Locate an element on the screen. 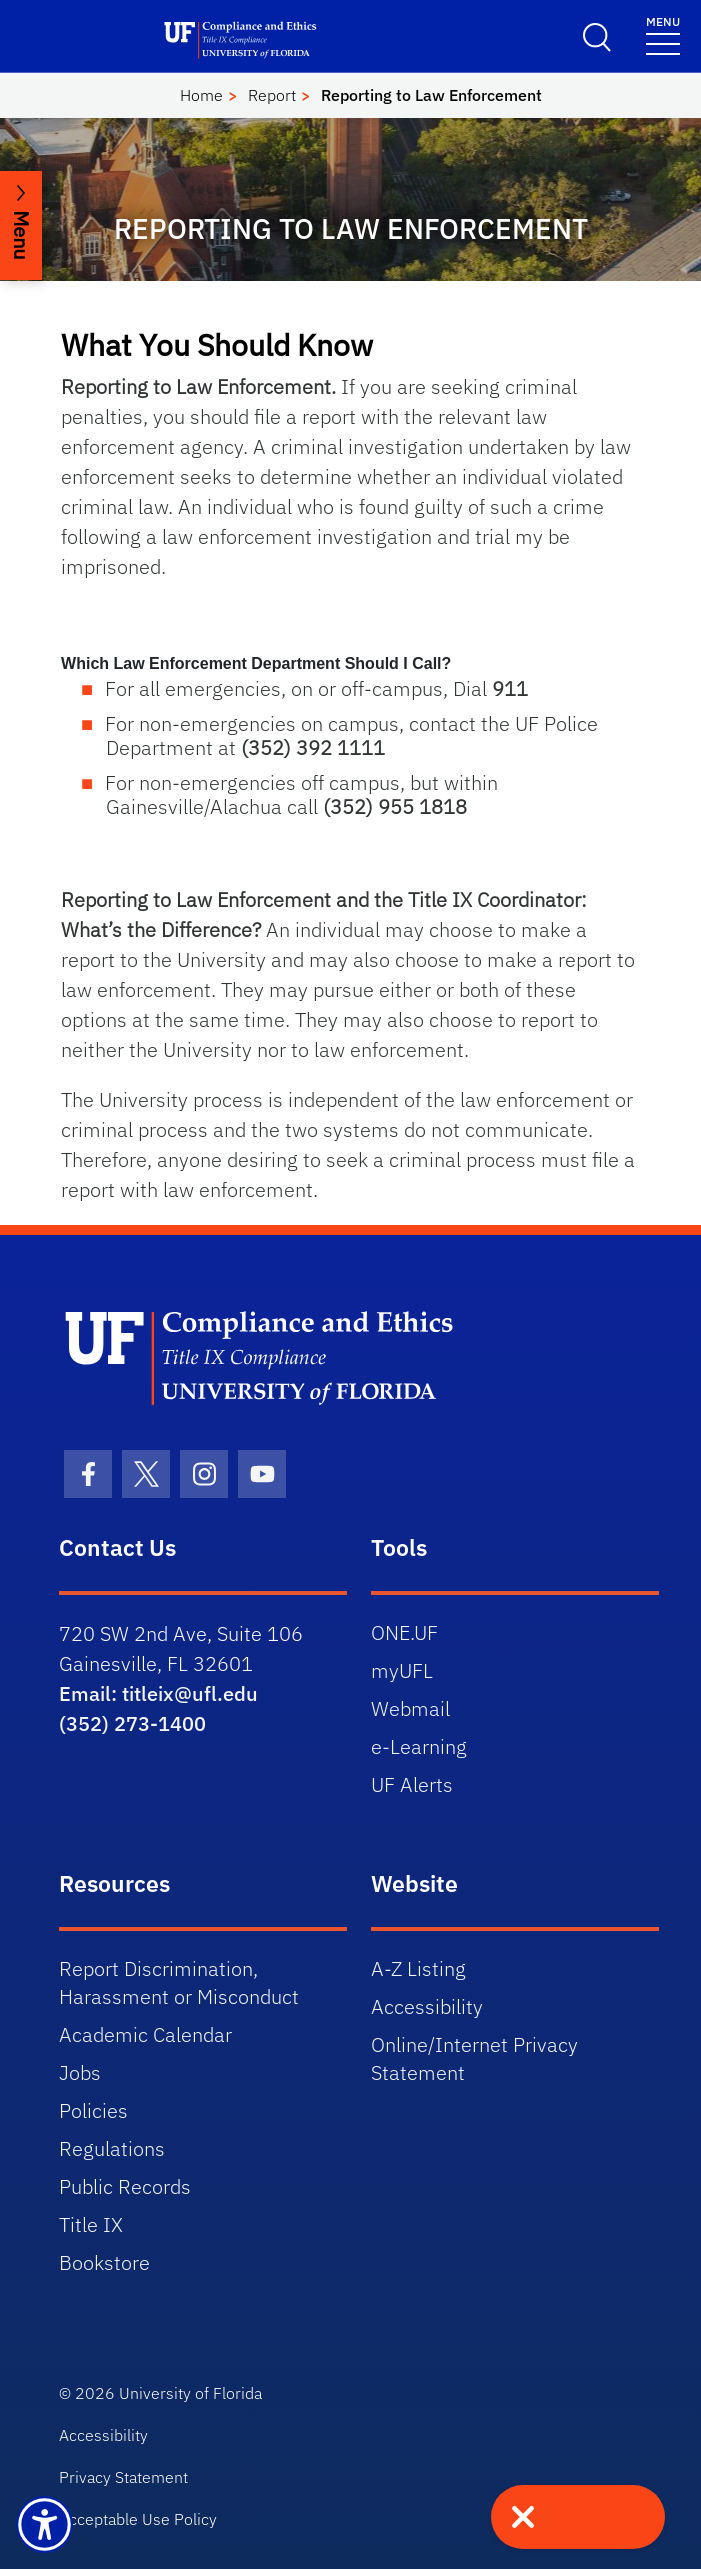 The width and height of the screenshot is (701, 2569). [Menu] is located at coordinates (663, 34).